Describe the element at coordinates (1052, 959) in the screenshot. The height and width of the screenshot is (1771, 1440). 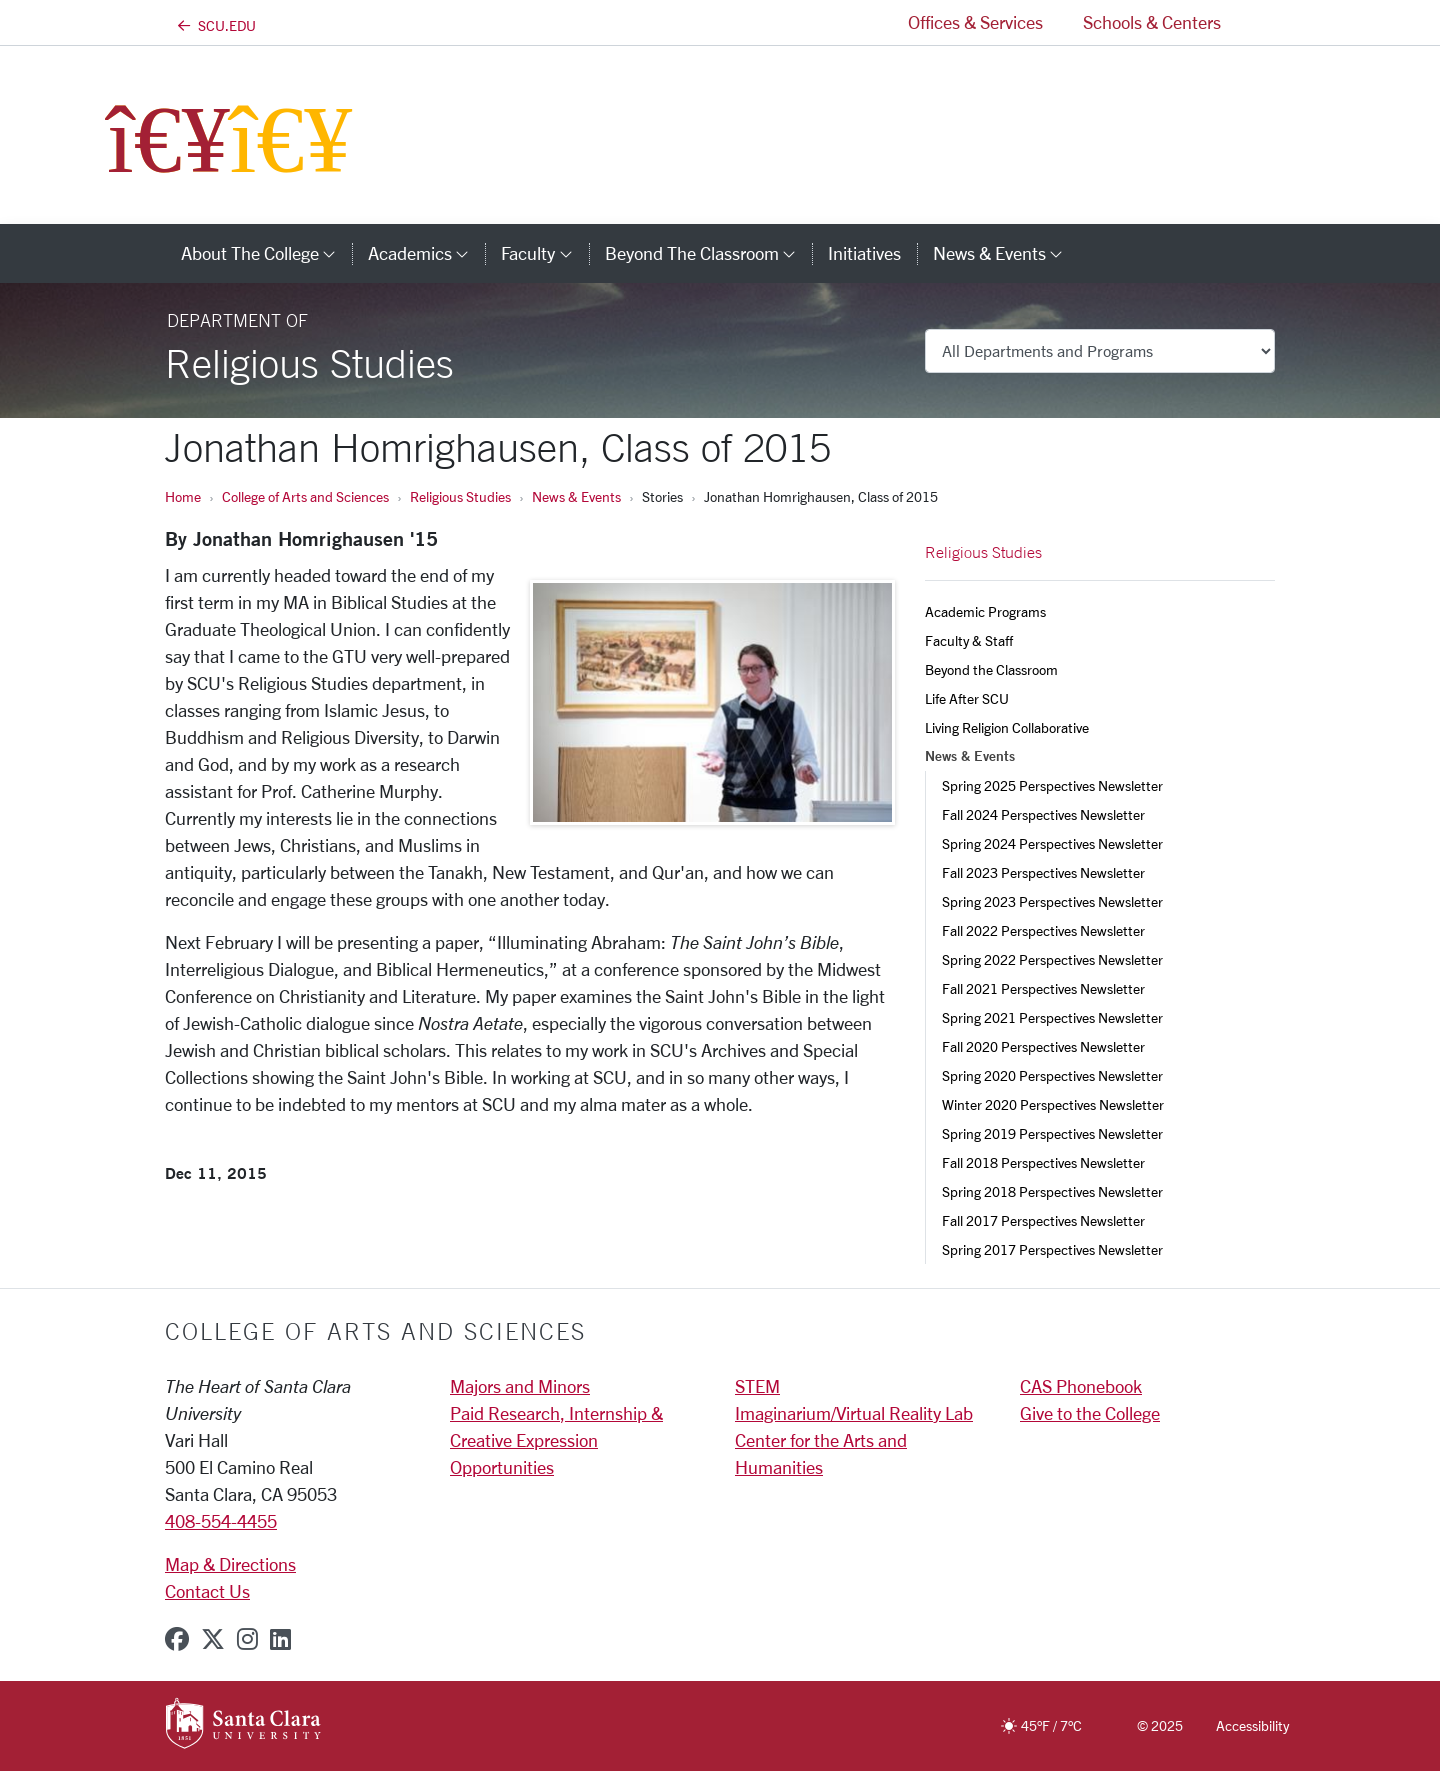
I see `Spring 2022 Perspectives Newsletter` at that location.